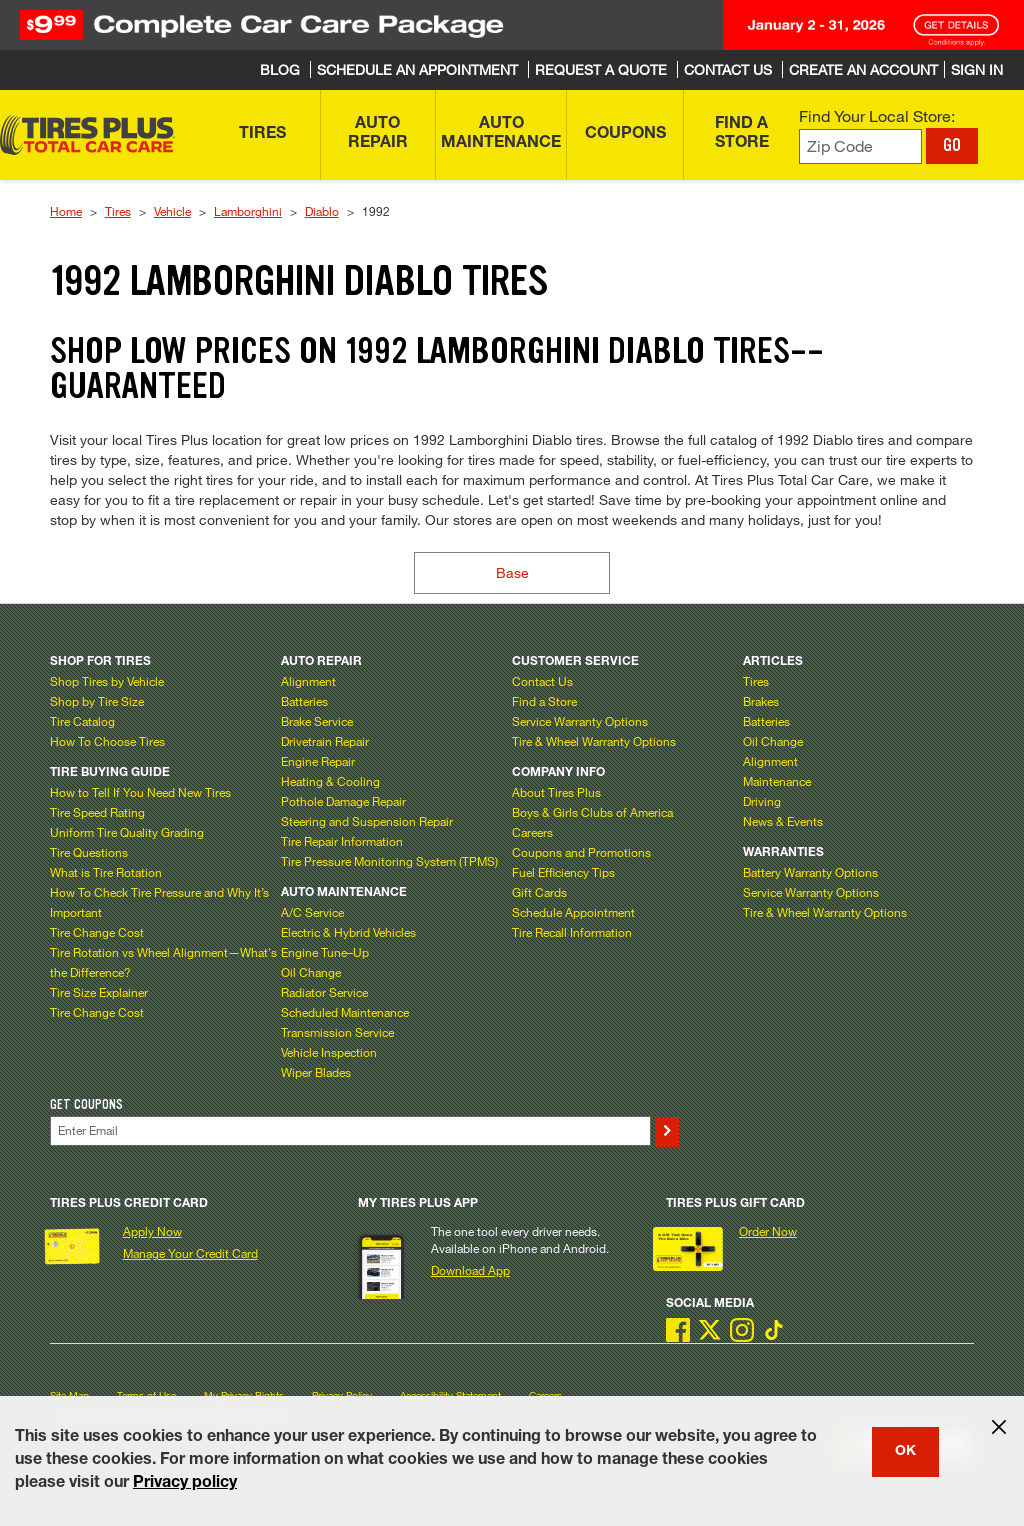 The width and height of the screenshot is (1024, 1526). I want to click on Boys & Girls Clubs of America, so click(592, 812).